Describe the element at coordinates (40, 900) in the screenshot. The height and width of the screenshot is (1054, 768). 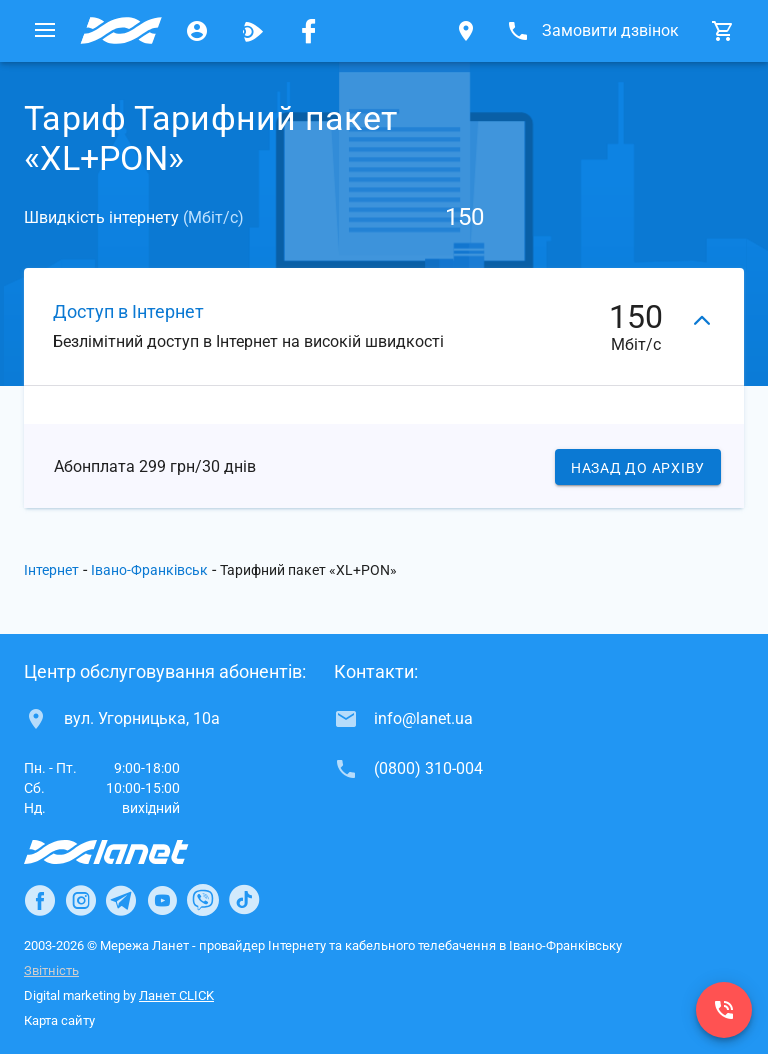
I see `[Ланет в Facebook]` at that location.